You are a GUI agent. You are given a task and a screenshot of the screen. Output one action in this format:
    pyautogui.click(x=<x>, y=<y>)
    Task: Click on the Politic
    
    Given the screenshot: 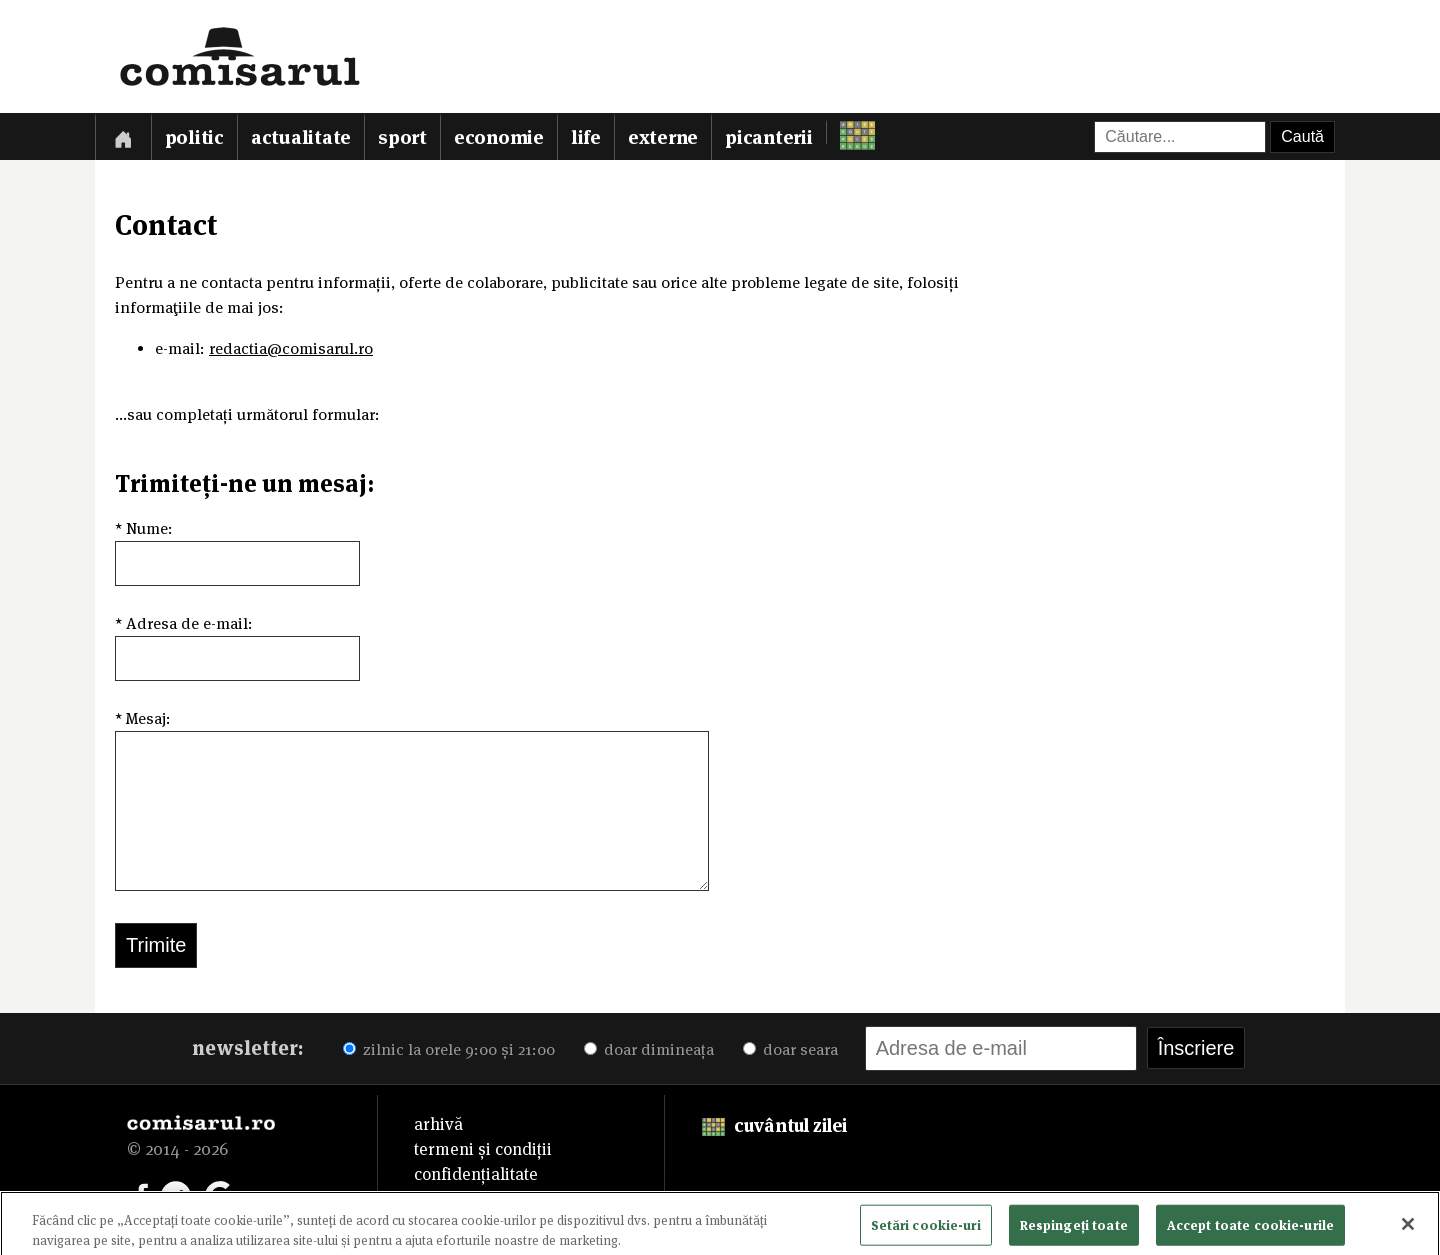 What is the action you would take?
    pyautogui.click(x=194, y=137)
    